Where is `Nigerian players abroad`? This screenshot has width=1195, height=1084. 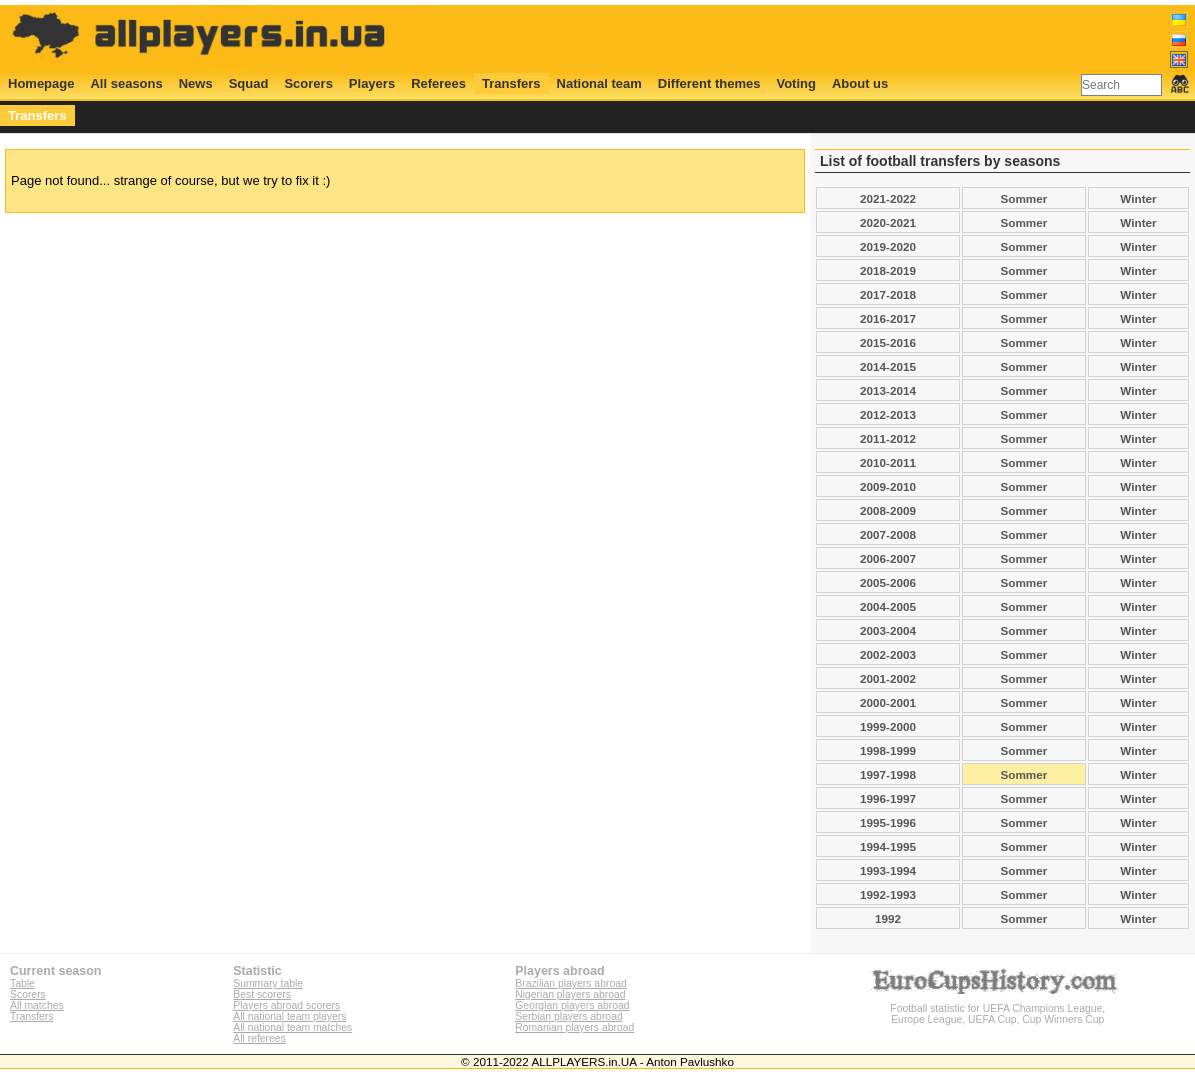
Nigerian players abroad is located at coordinates (570, 994).